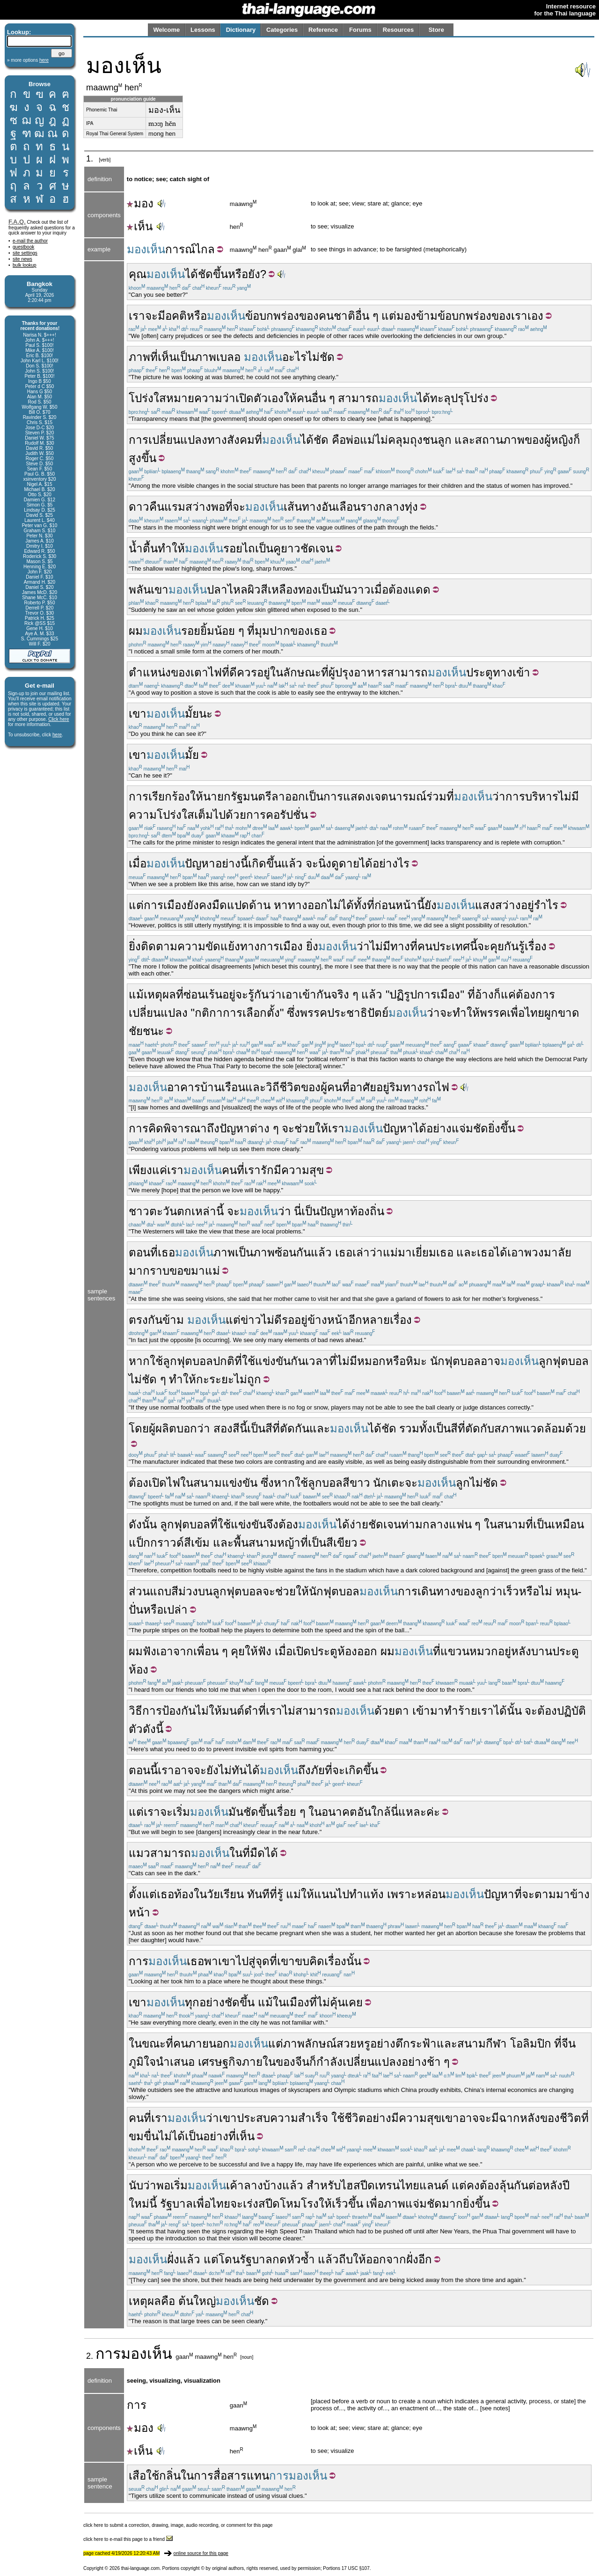 This screenshot has width=599, height=2576. What do you see at coordinates (207, 1482) in the screenshot?
I see `สนาม` at bounding box center [207, 1482].